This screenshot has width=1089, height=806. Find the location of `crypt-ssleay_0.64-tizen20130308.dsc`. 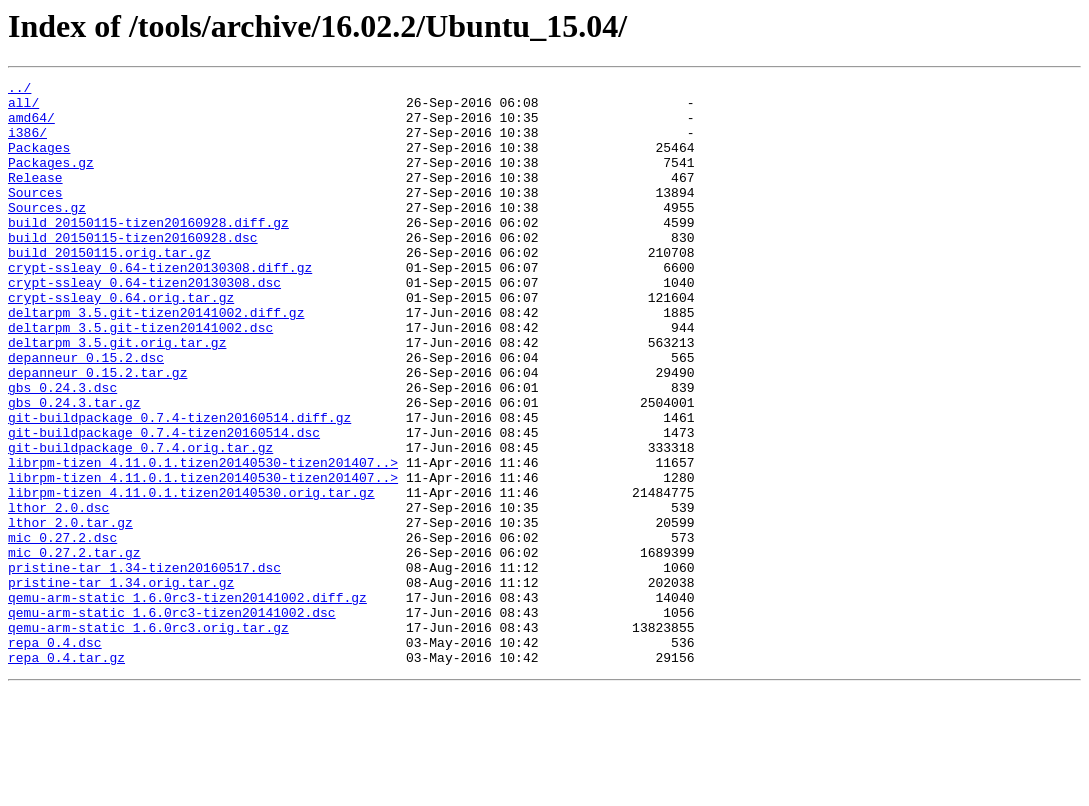

crypt-ssleay_0.64-tizen20130308.dsc is located at coordinates (144, 324).